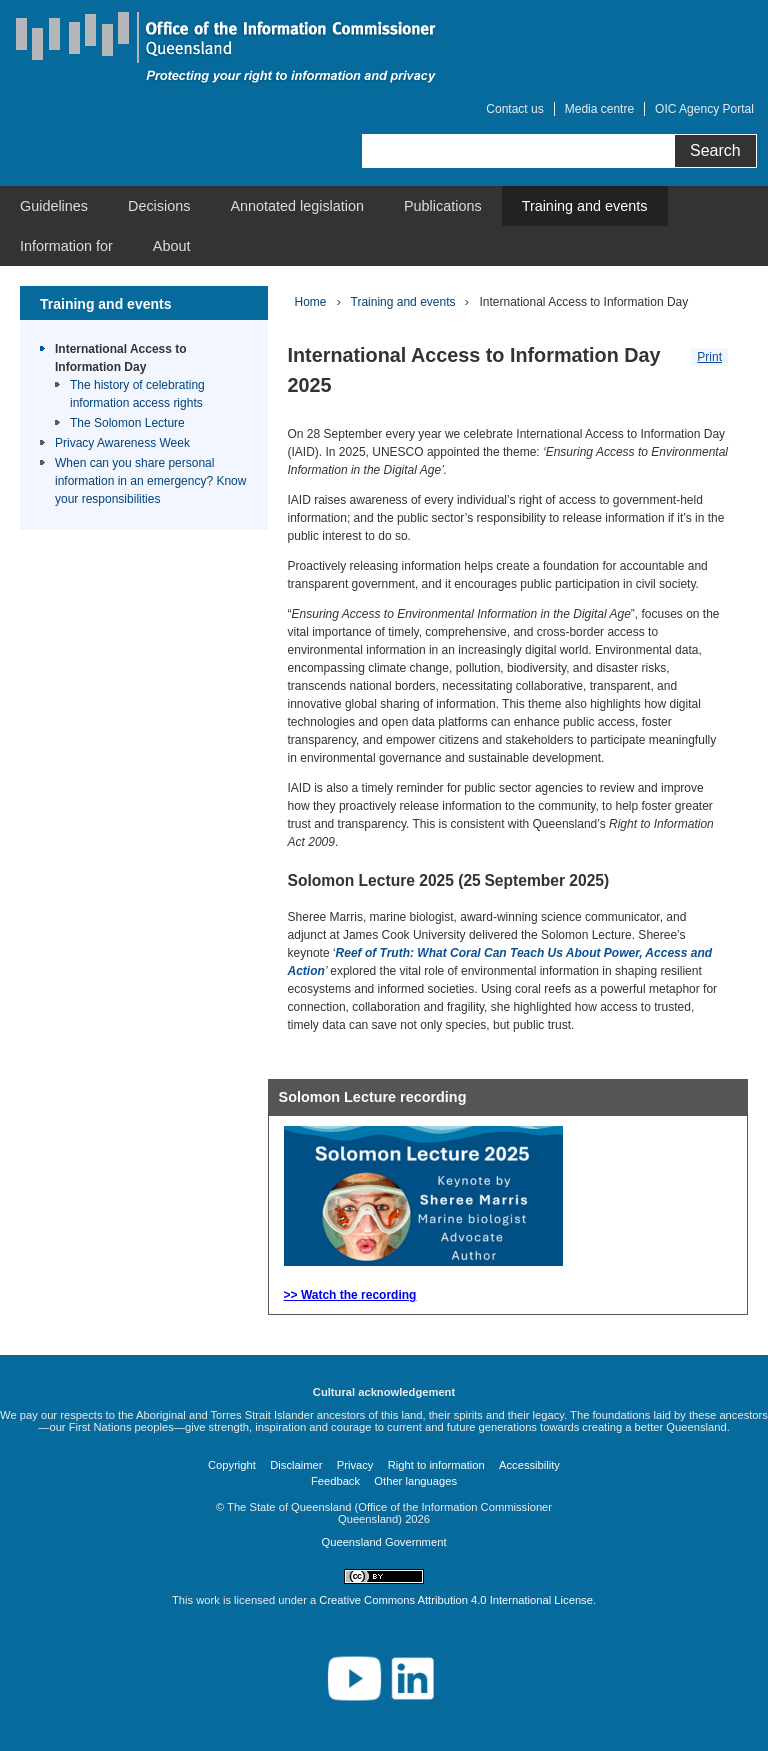 This screenshot has width=768, height=1751. What do you see at coordinates (54, 206) in the screenshot?
I see `[menuitem]` at bounding box center [54, 206].